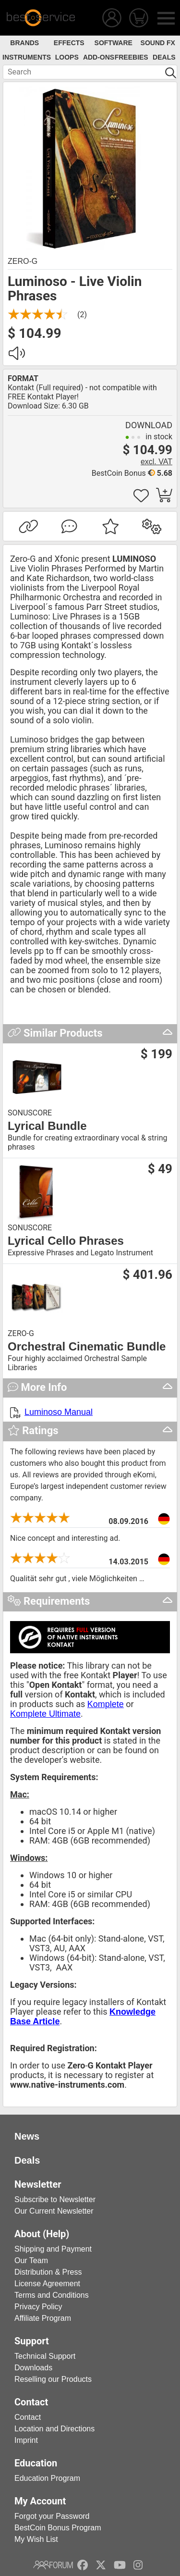 The width and height of the screenshot is (180, 2576). I want to click on Freebies, so click(131, 57).